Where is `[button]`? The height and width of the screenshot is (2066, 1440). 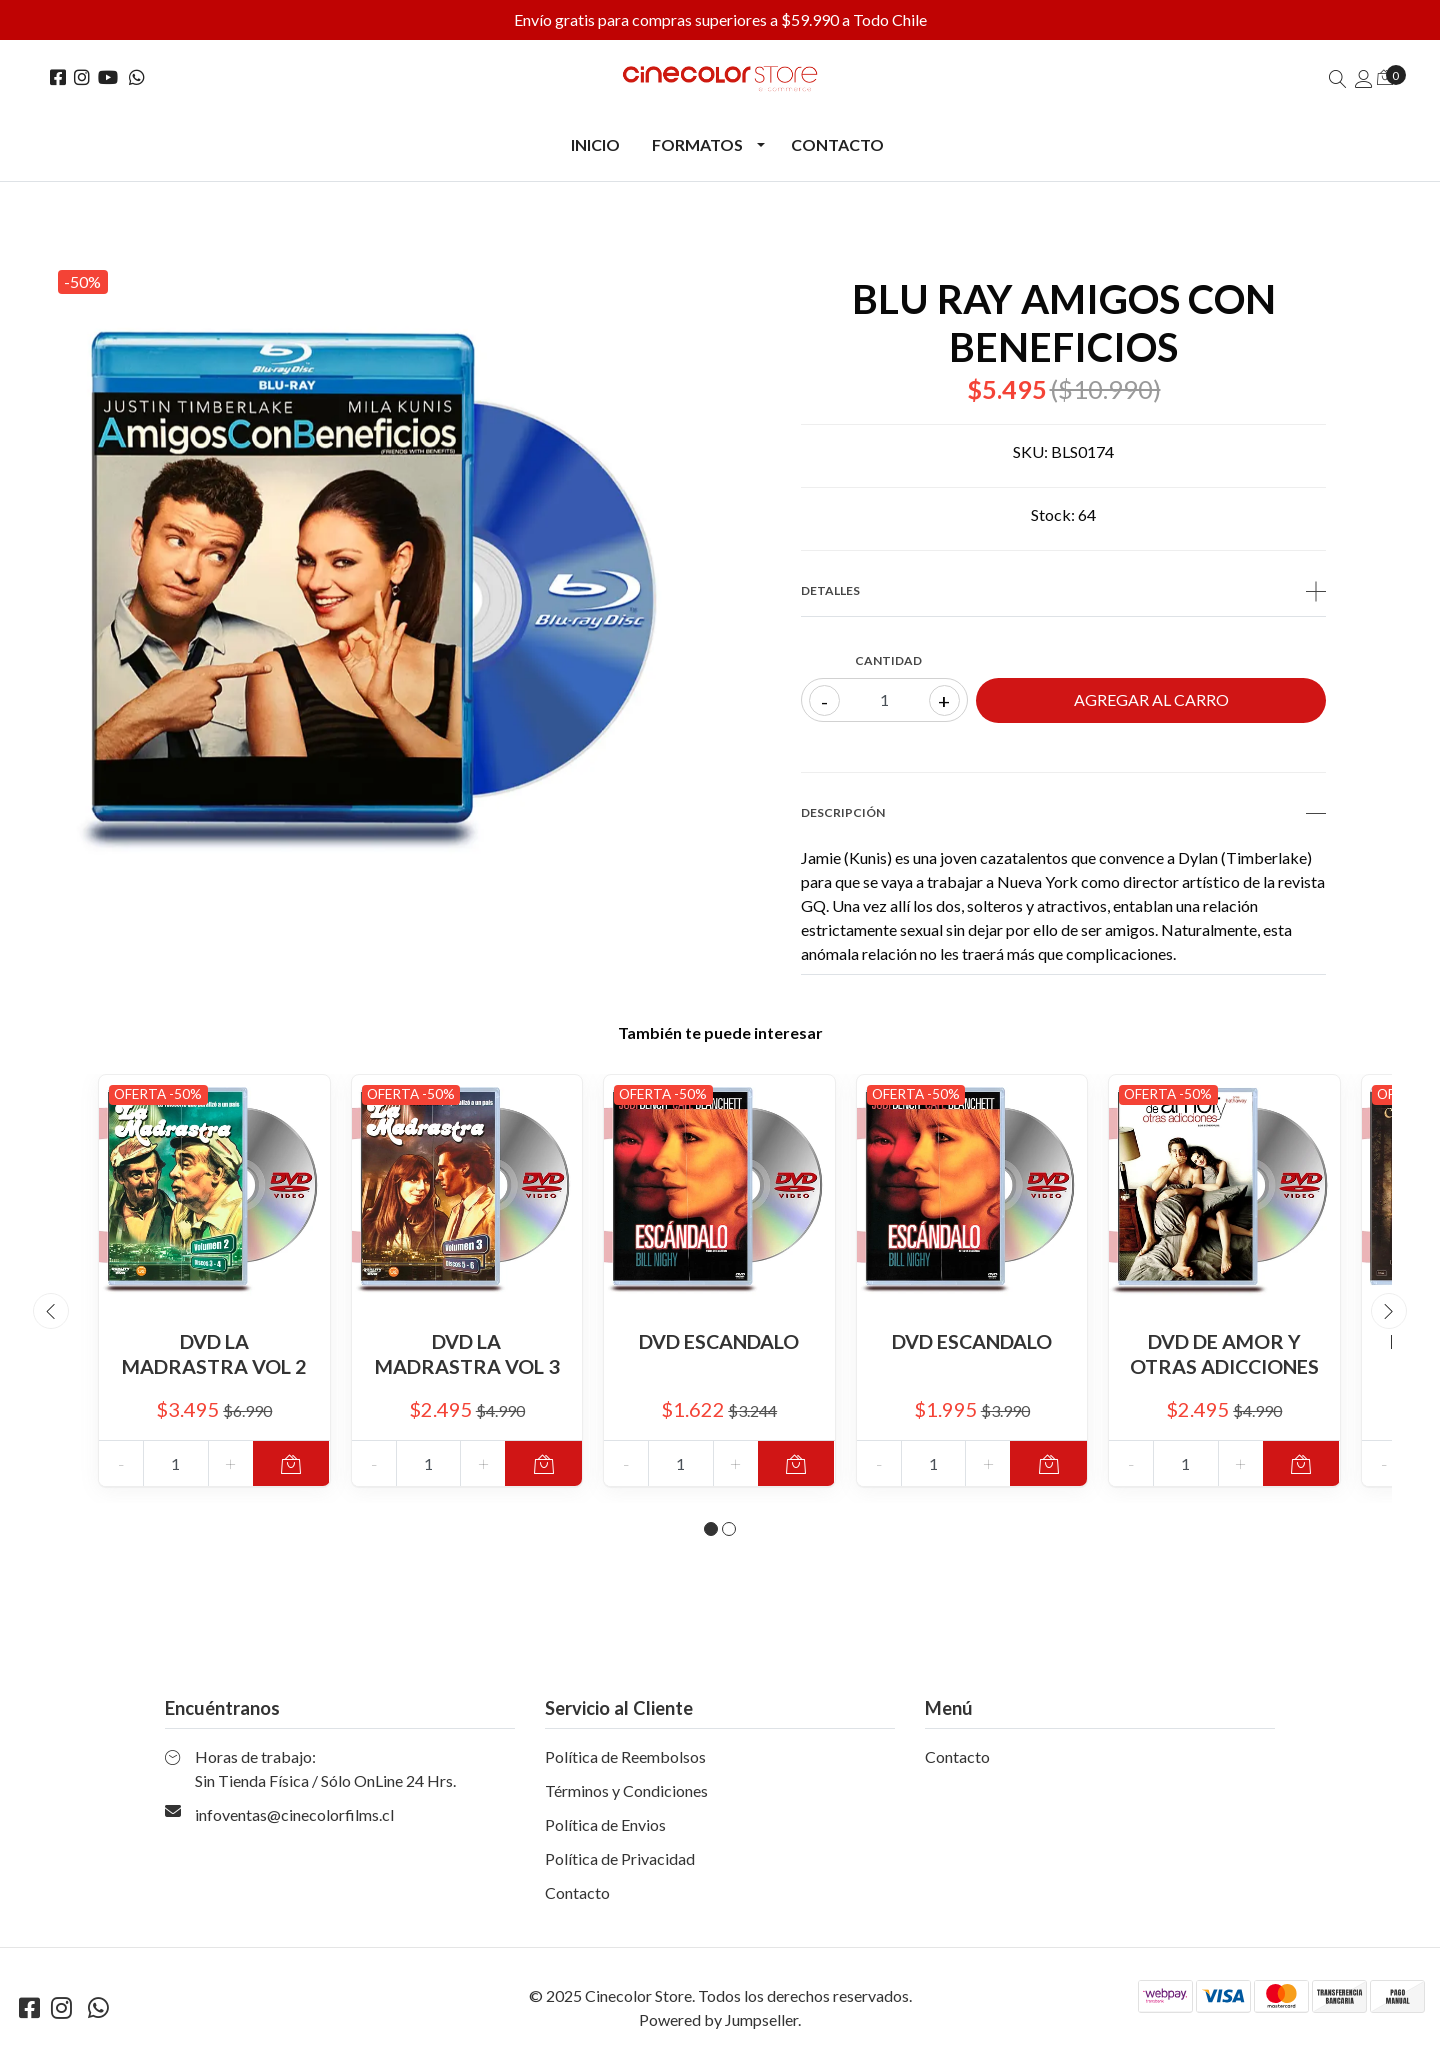 [button] is located at coordinates (711, 1536).